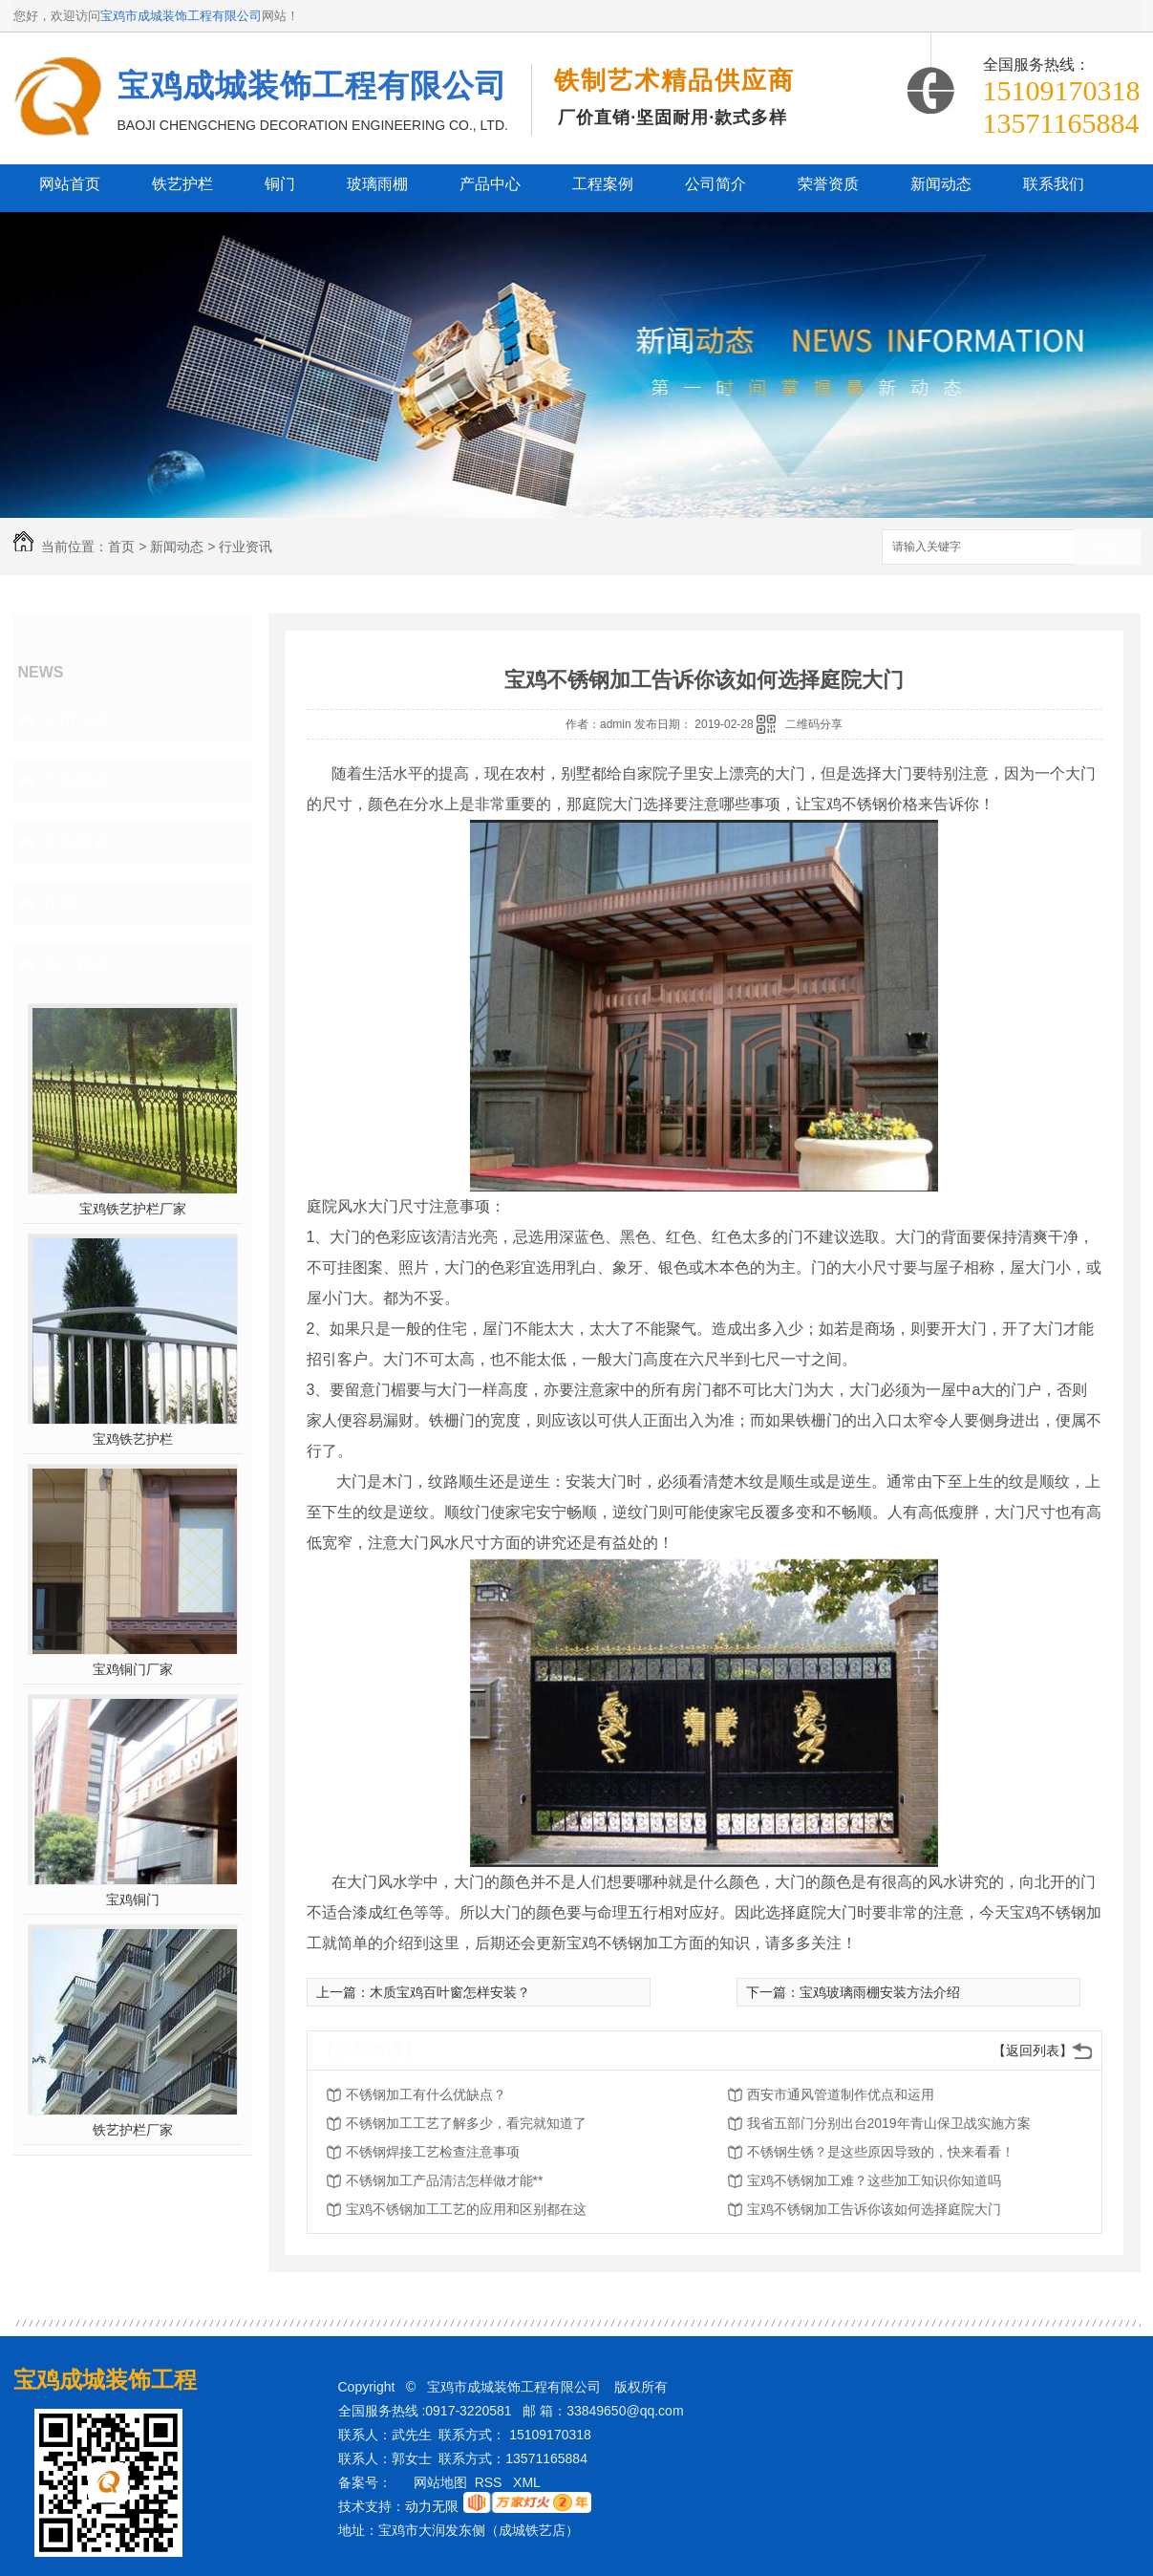  I want to click on 常见问题, so click(76, 841).